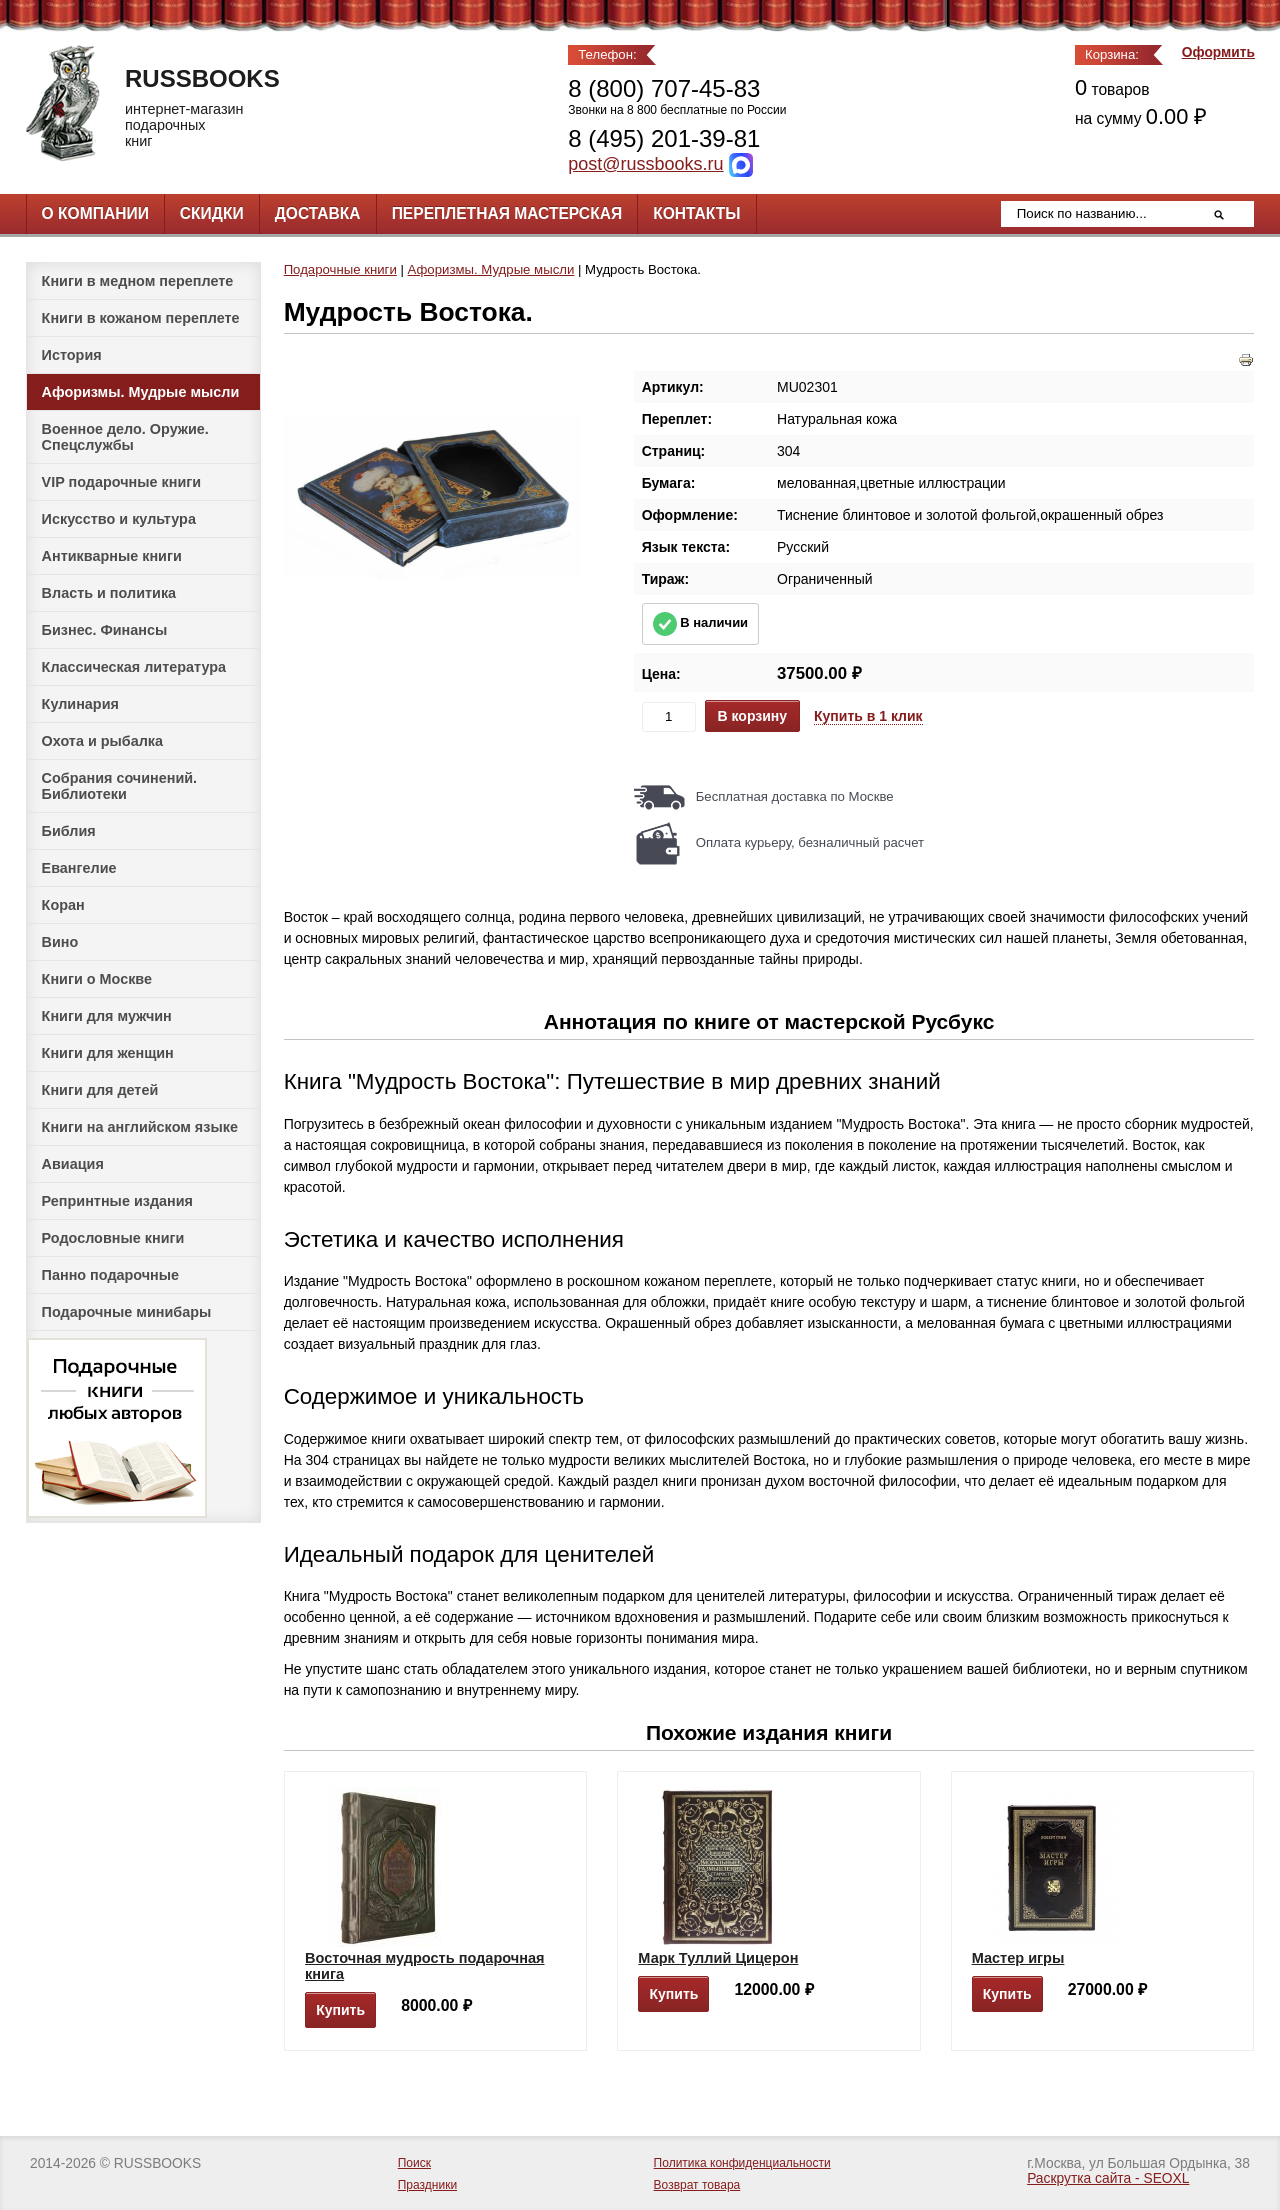 This screenshot has height=2210, width=1280. What do you see at coordinates (645, 164) in the screenshot?
I see `post@russbooks.ru` at bounding box center [645, 164].